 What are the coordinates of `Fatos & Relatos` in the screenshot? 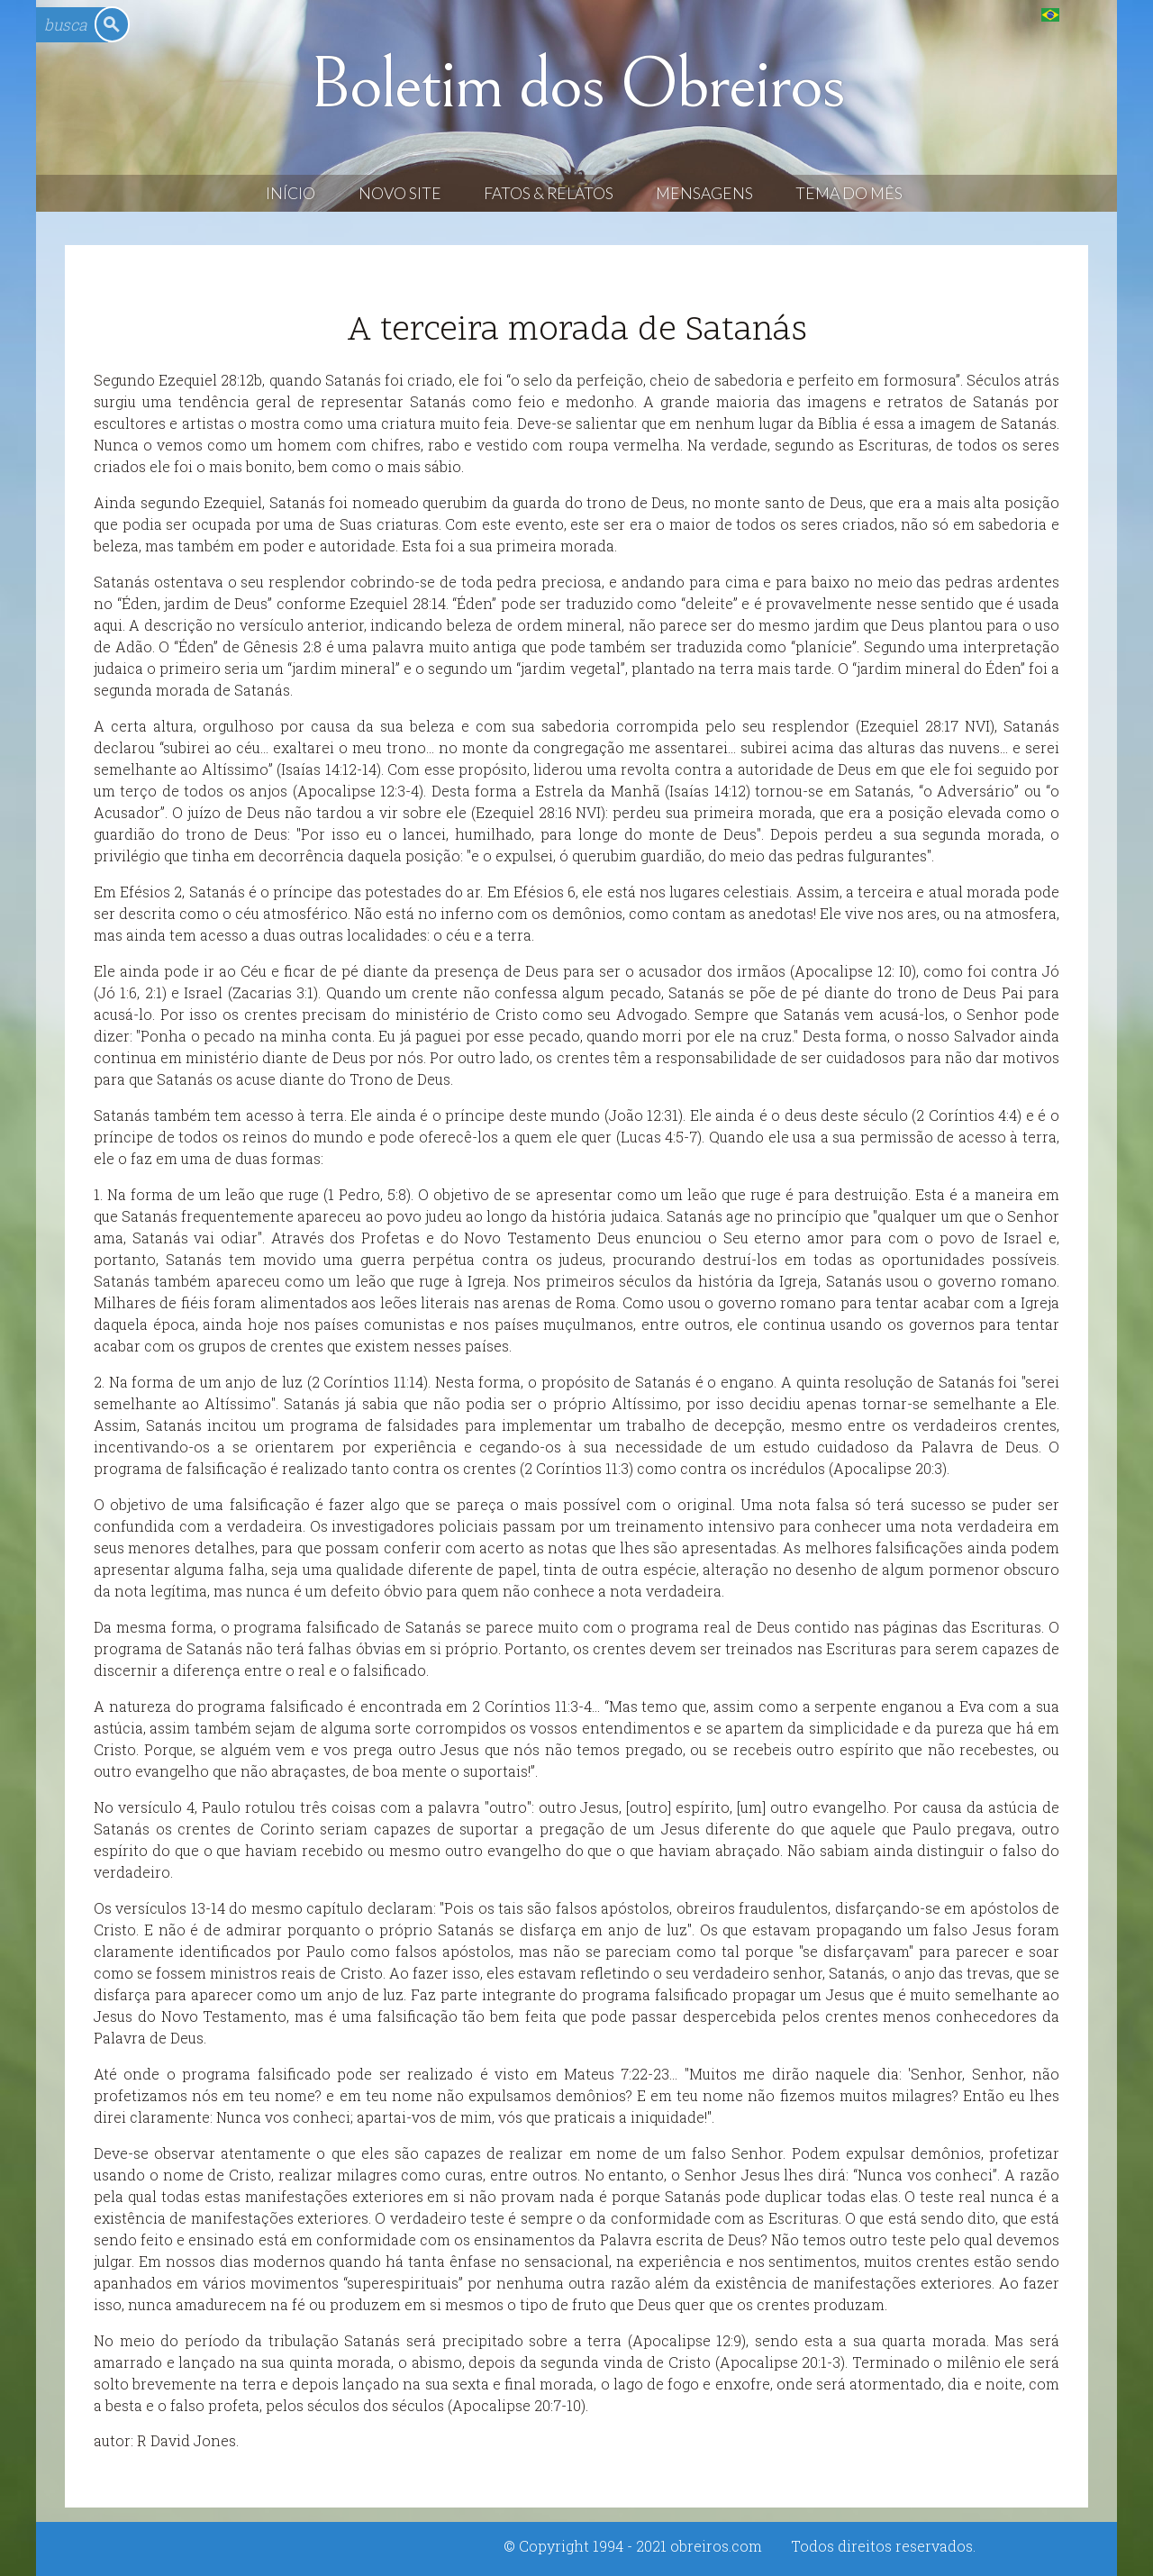 It's located at (548, 193).